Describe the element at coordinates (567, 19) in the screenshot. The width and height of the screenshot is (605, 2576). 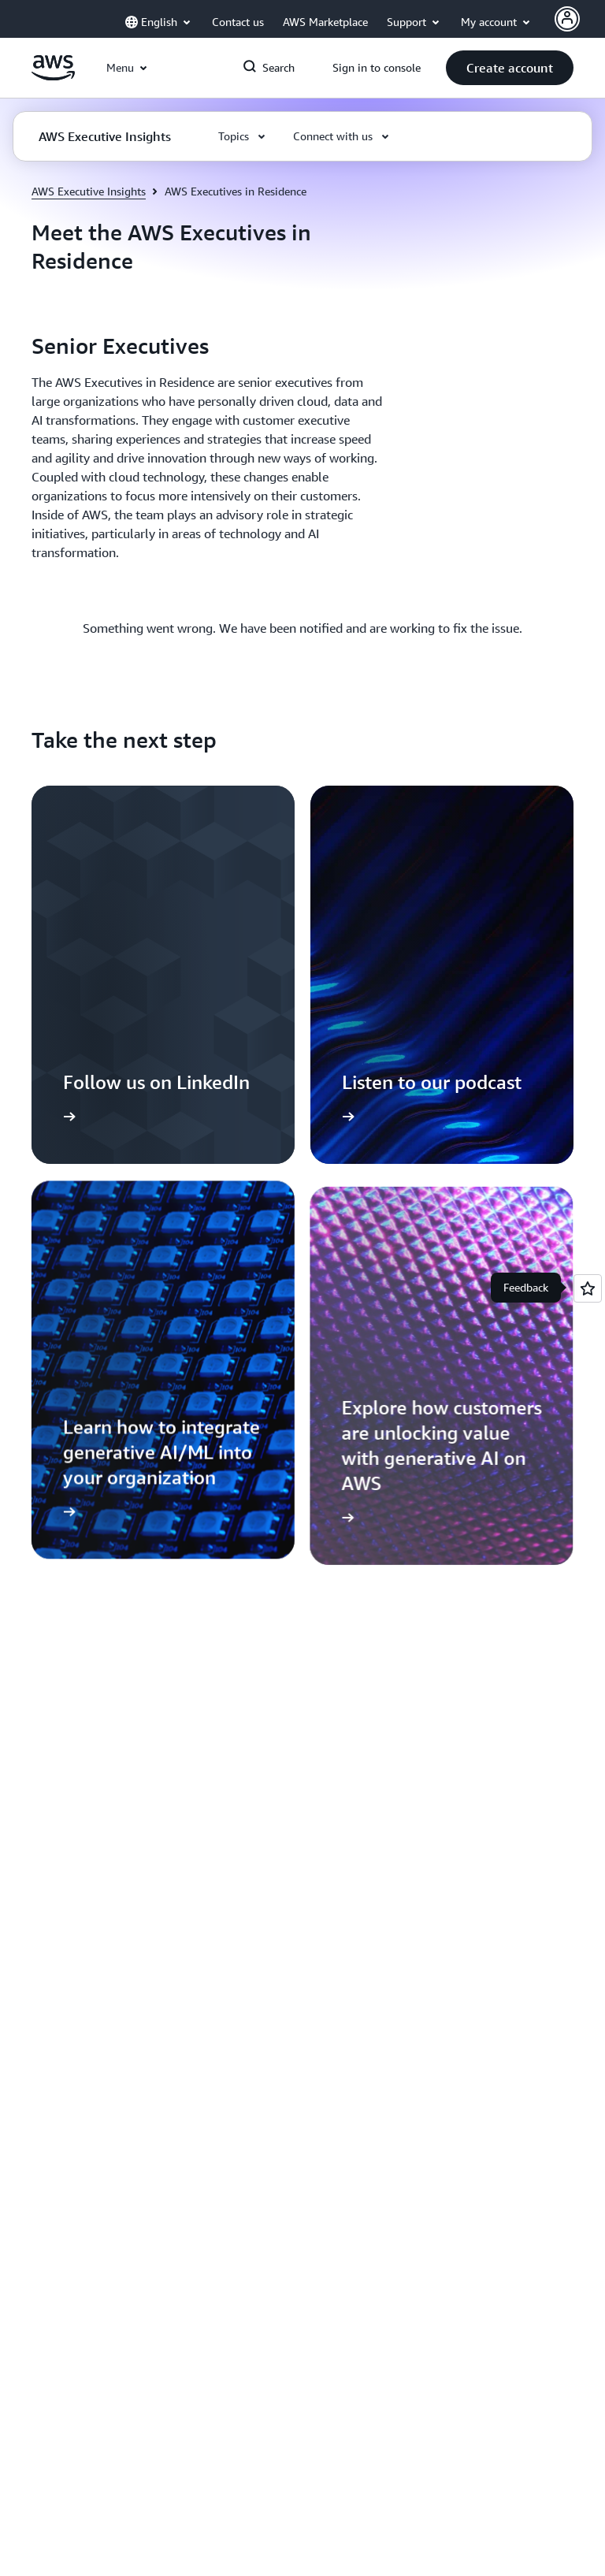
I see `[Avatar Icon]` at that location.